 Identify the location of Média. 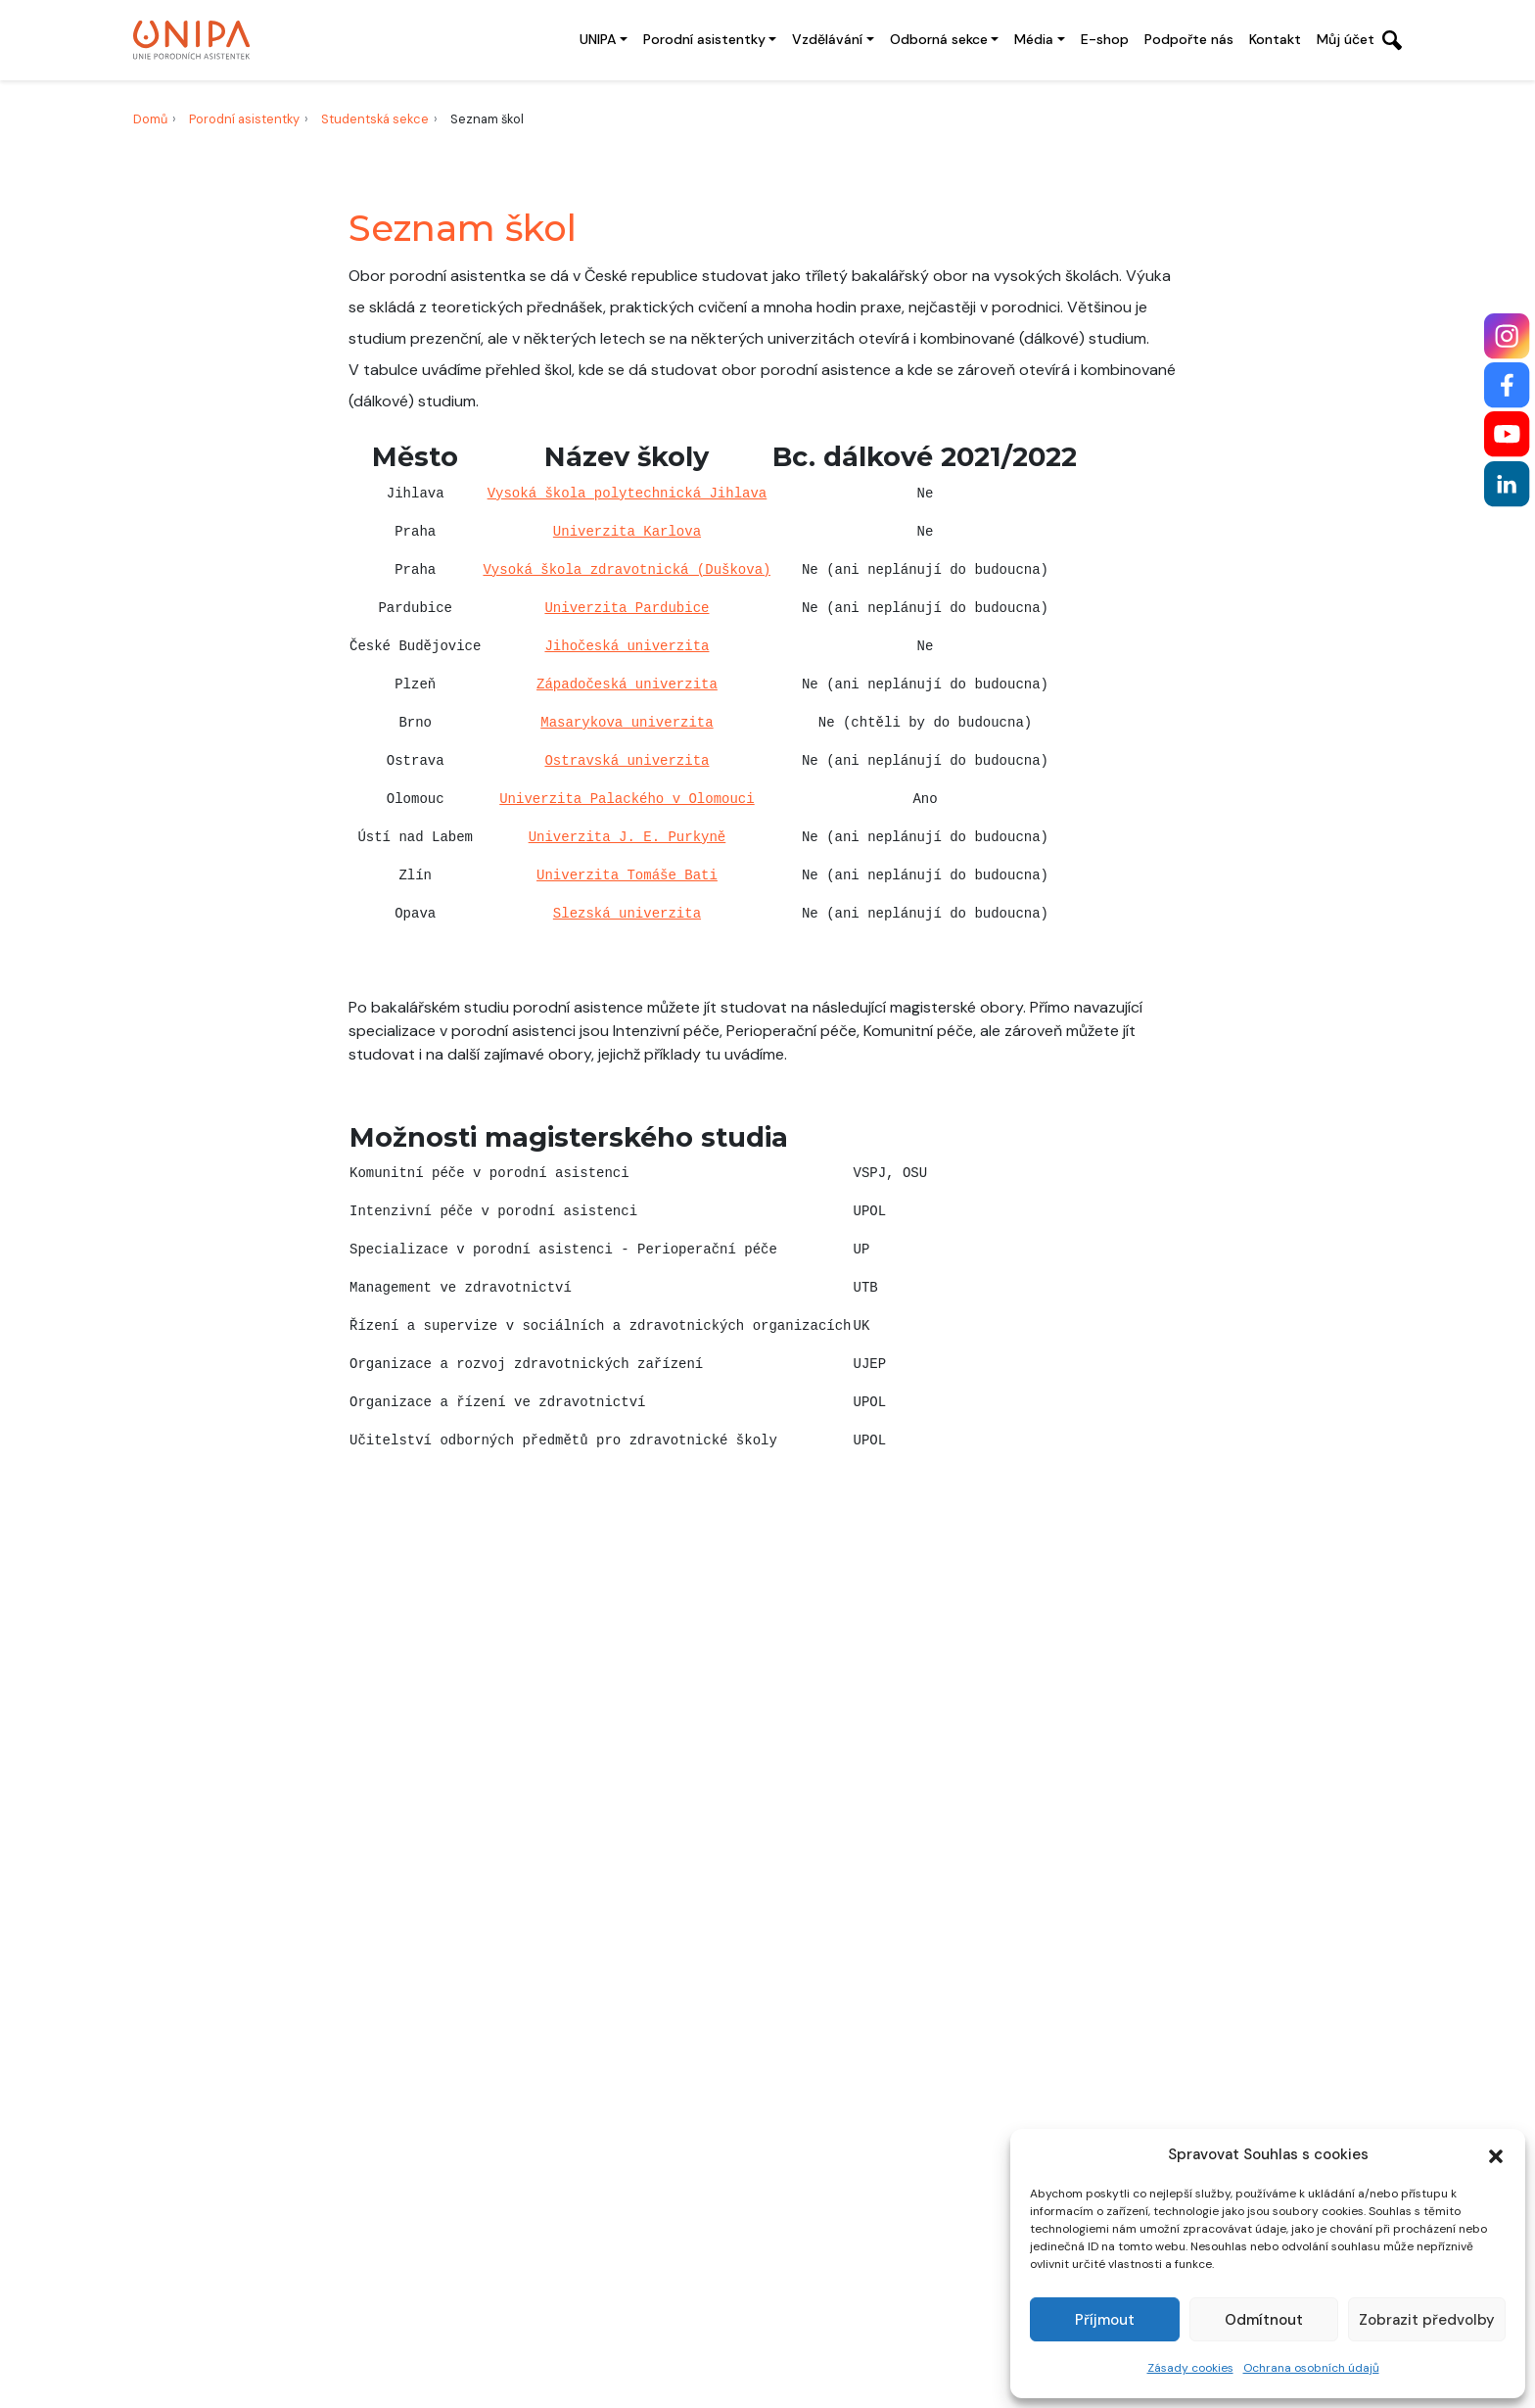
(1033, 39).